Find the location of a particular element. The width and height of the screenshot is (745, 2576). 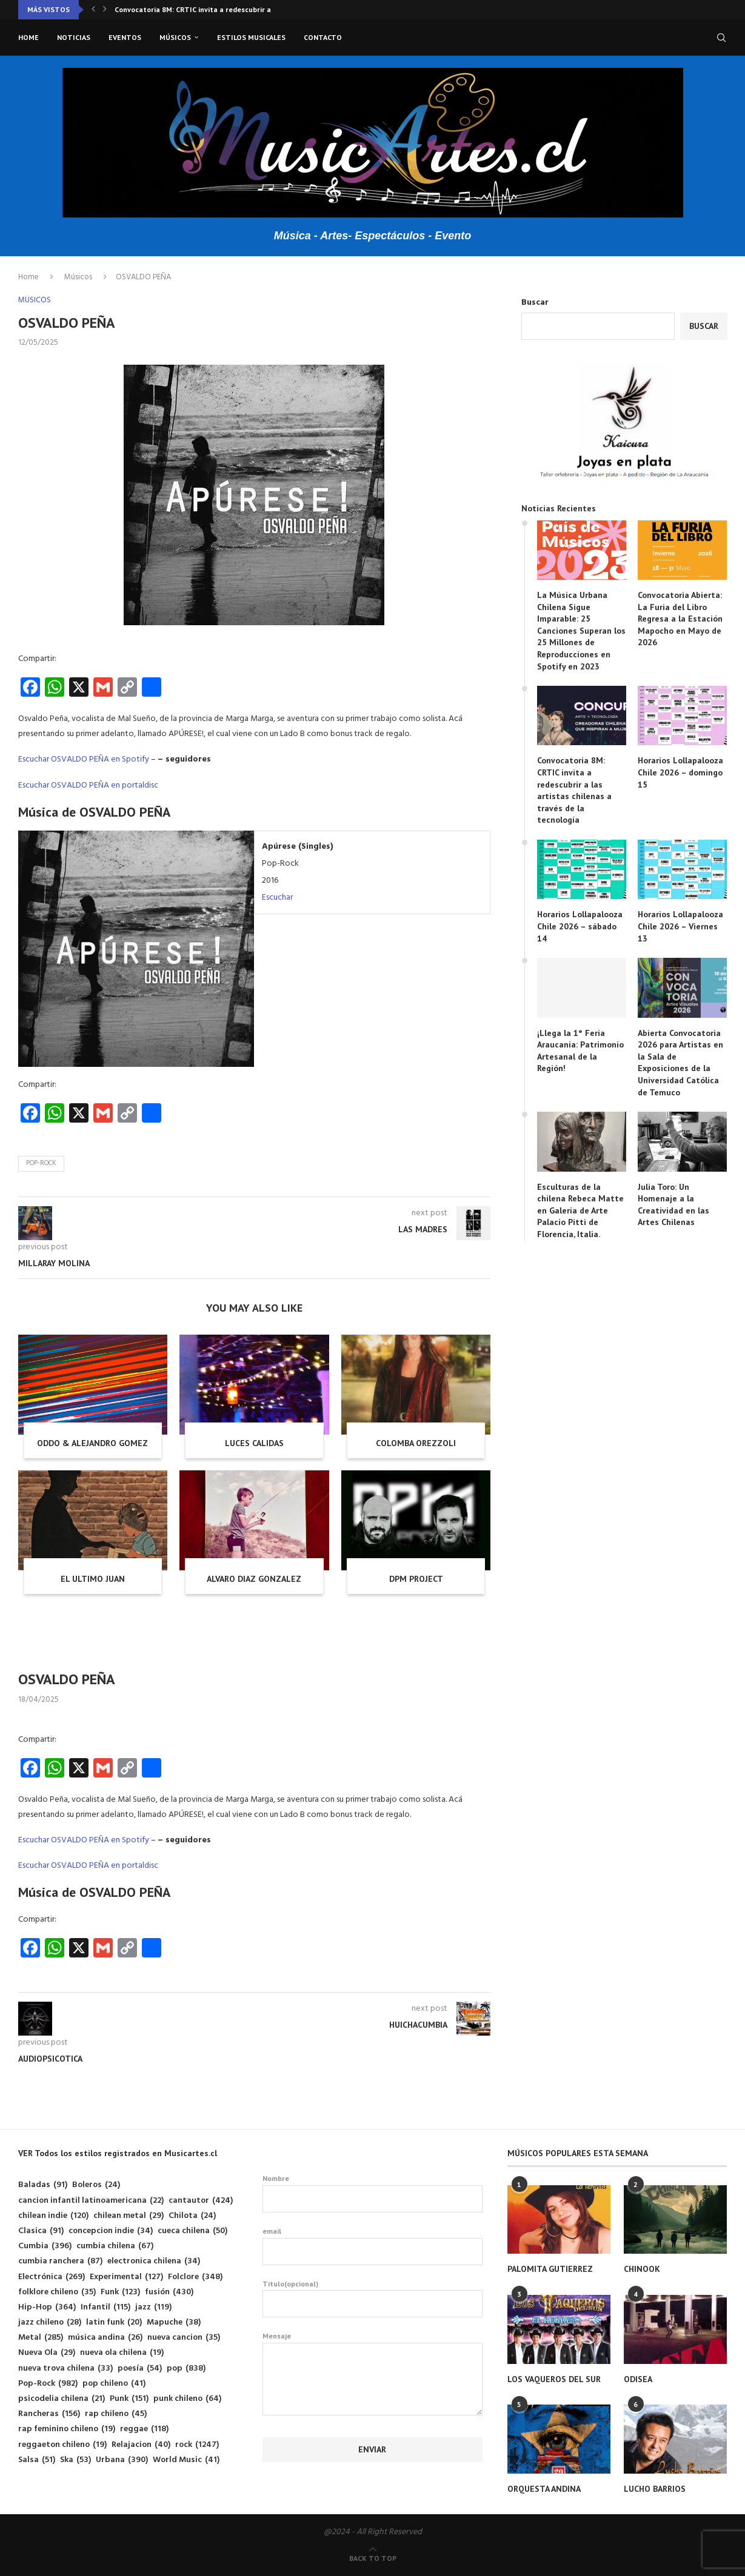

Pop-Rock is located at coordinates (41, 1163).